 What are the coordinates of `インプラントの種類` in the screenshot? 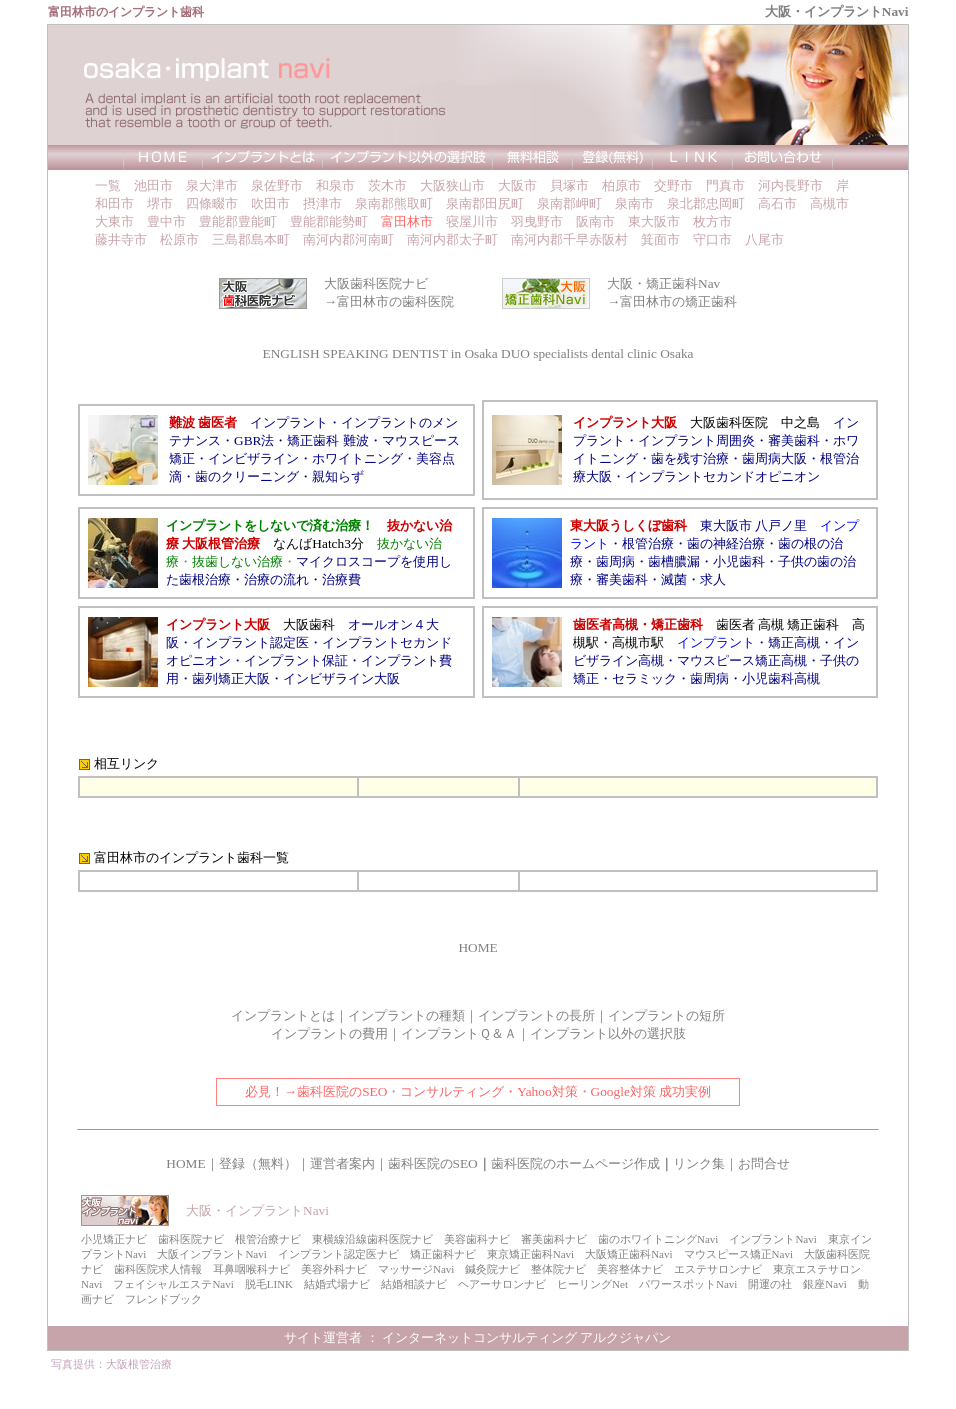 It's located at (406, 1015).